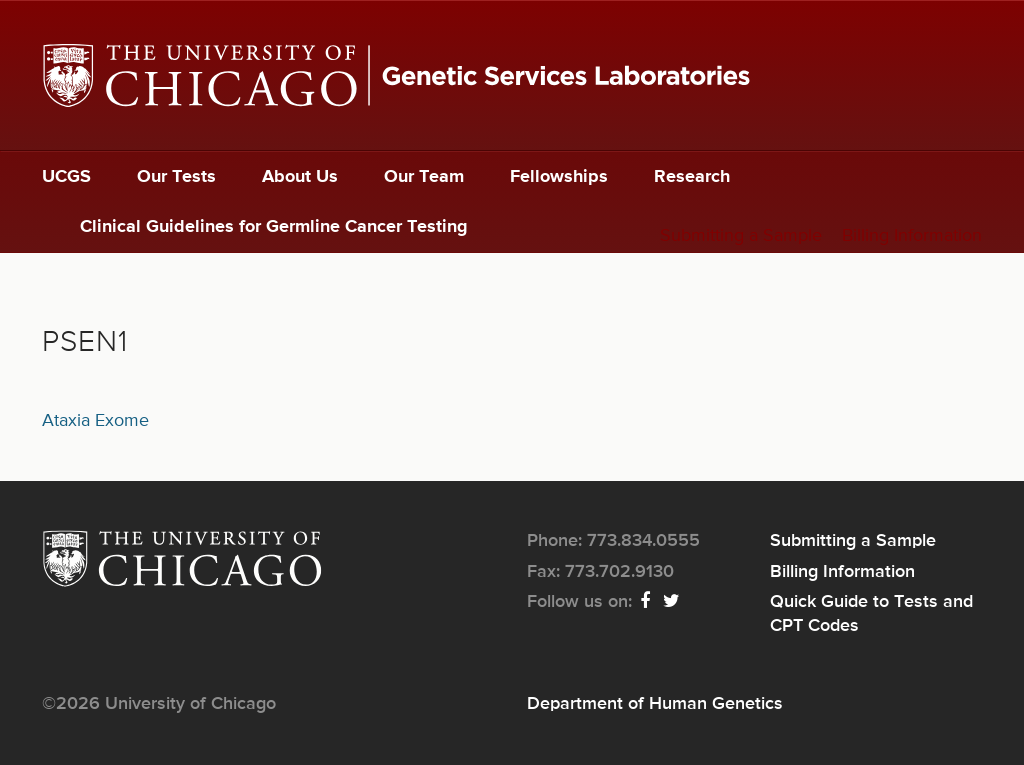  What do you see at coordinates (300, 177) in the screenshot?
I see `About Us` at bounding box center [300, 177].